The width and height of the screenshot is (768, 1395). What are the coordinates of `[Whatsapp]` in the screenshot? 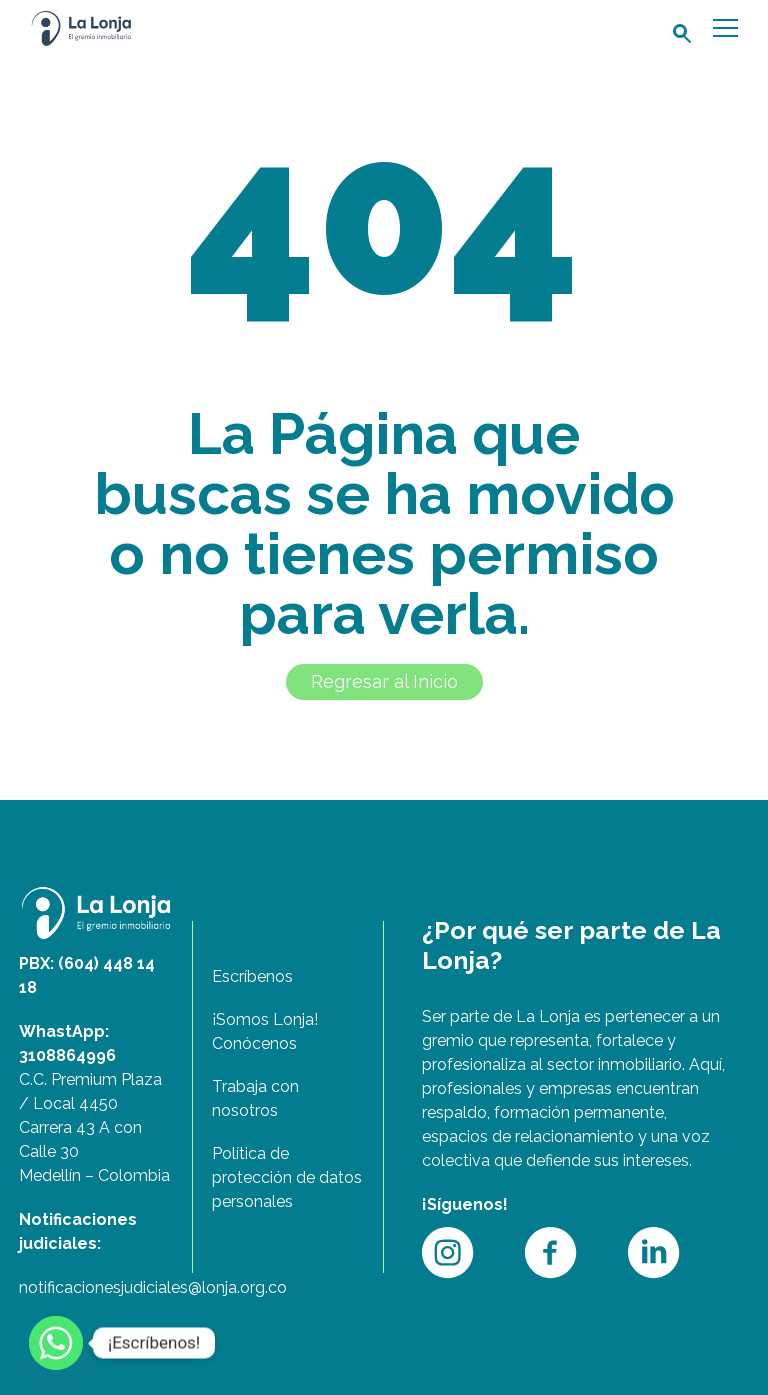 It's located at (56, 1343).